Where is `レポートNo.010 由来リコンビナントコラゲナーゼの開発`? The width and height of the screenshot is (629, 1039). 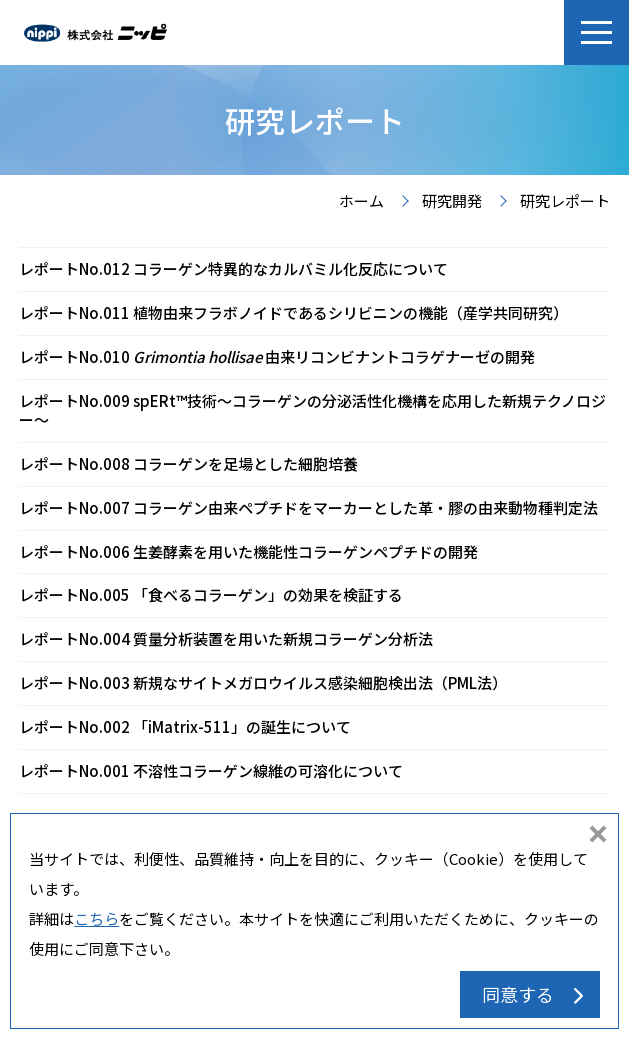 レポートNo.010 由来リコンビナントコラゲナーゼの開発 is located at coordinates (277, 356).